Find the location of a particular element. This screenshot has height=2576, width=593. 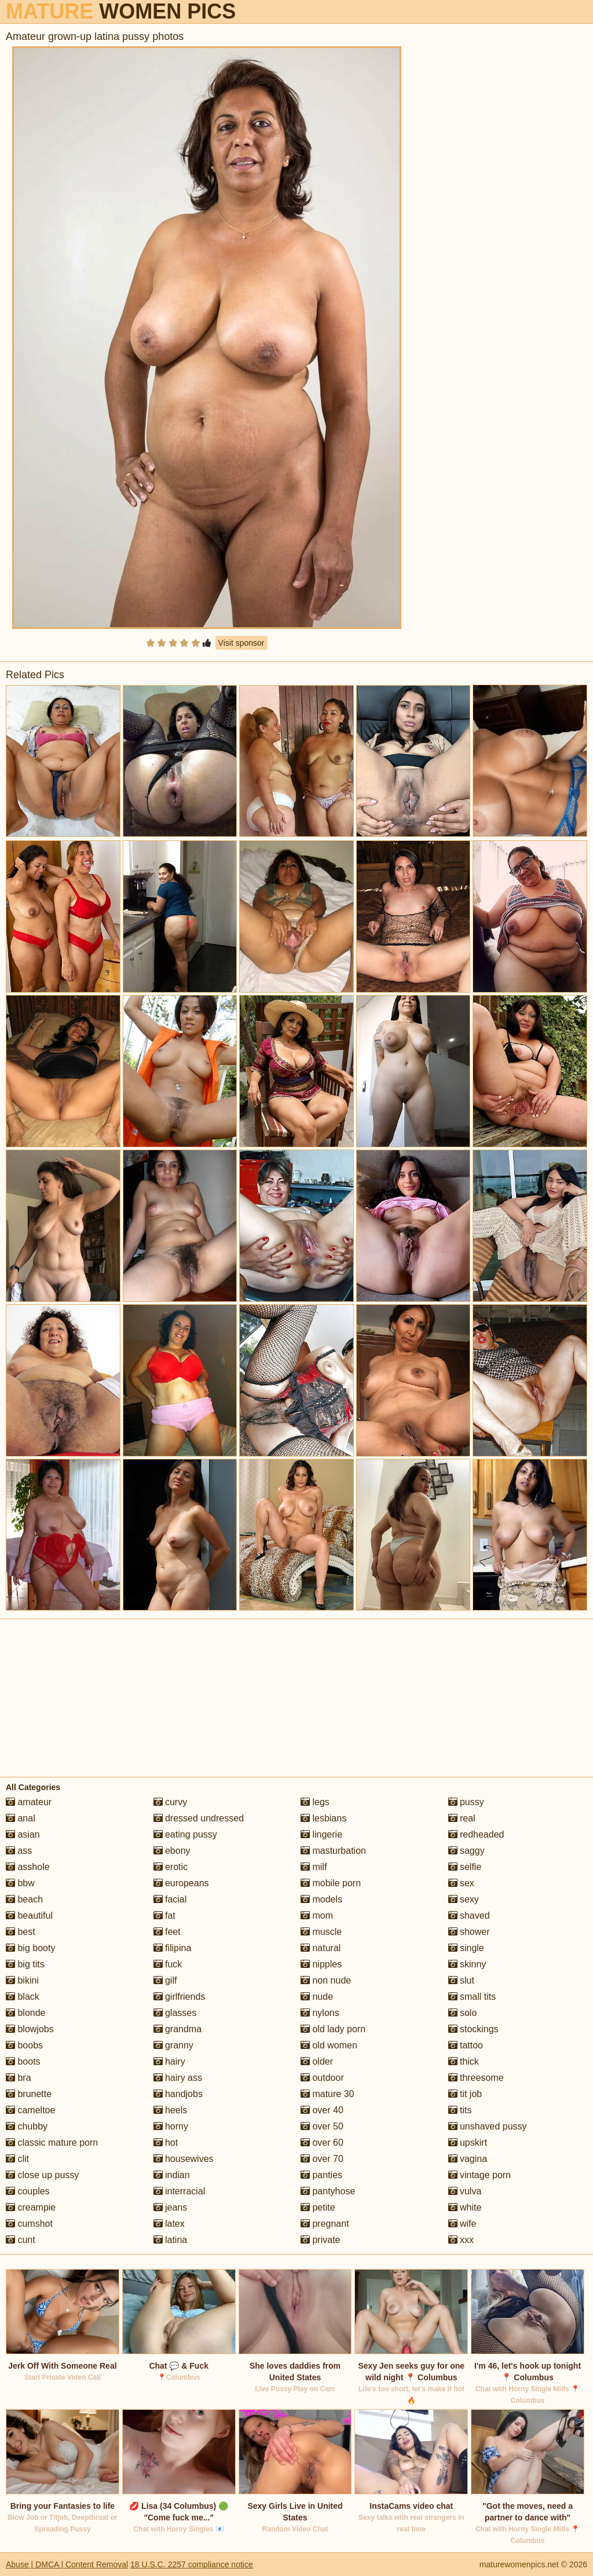

cunt is located at coordinates (20, 2240).